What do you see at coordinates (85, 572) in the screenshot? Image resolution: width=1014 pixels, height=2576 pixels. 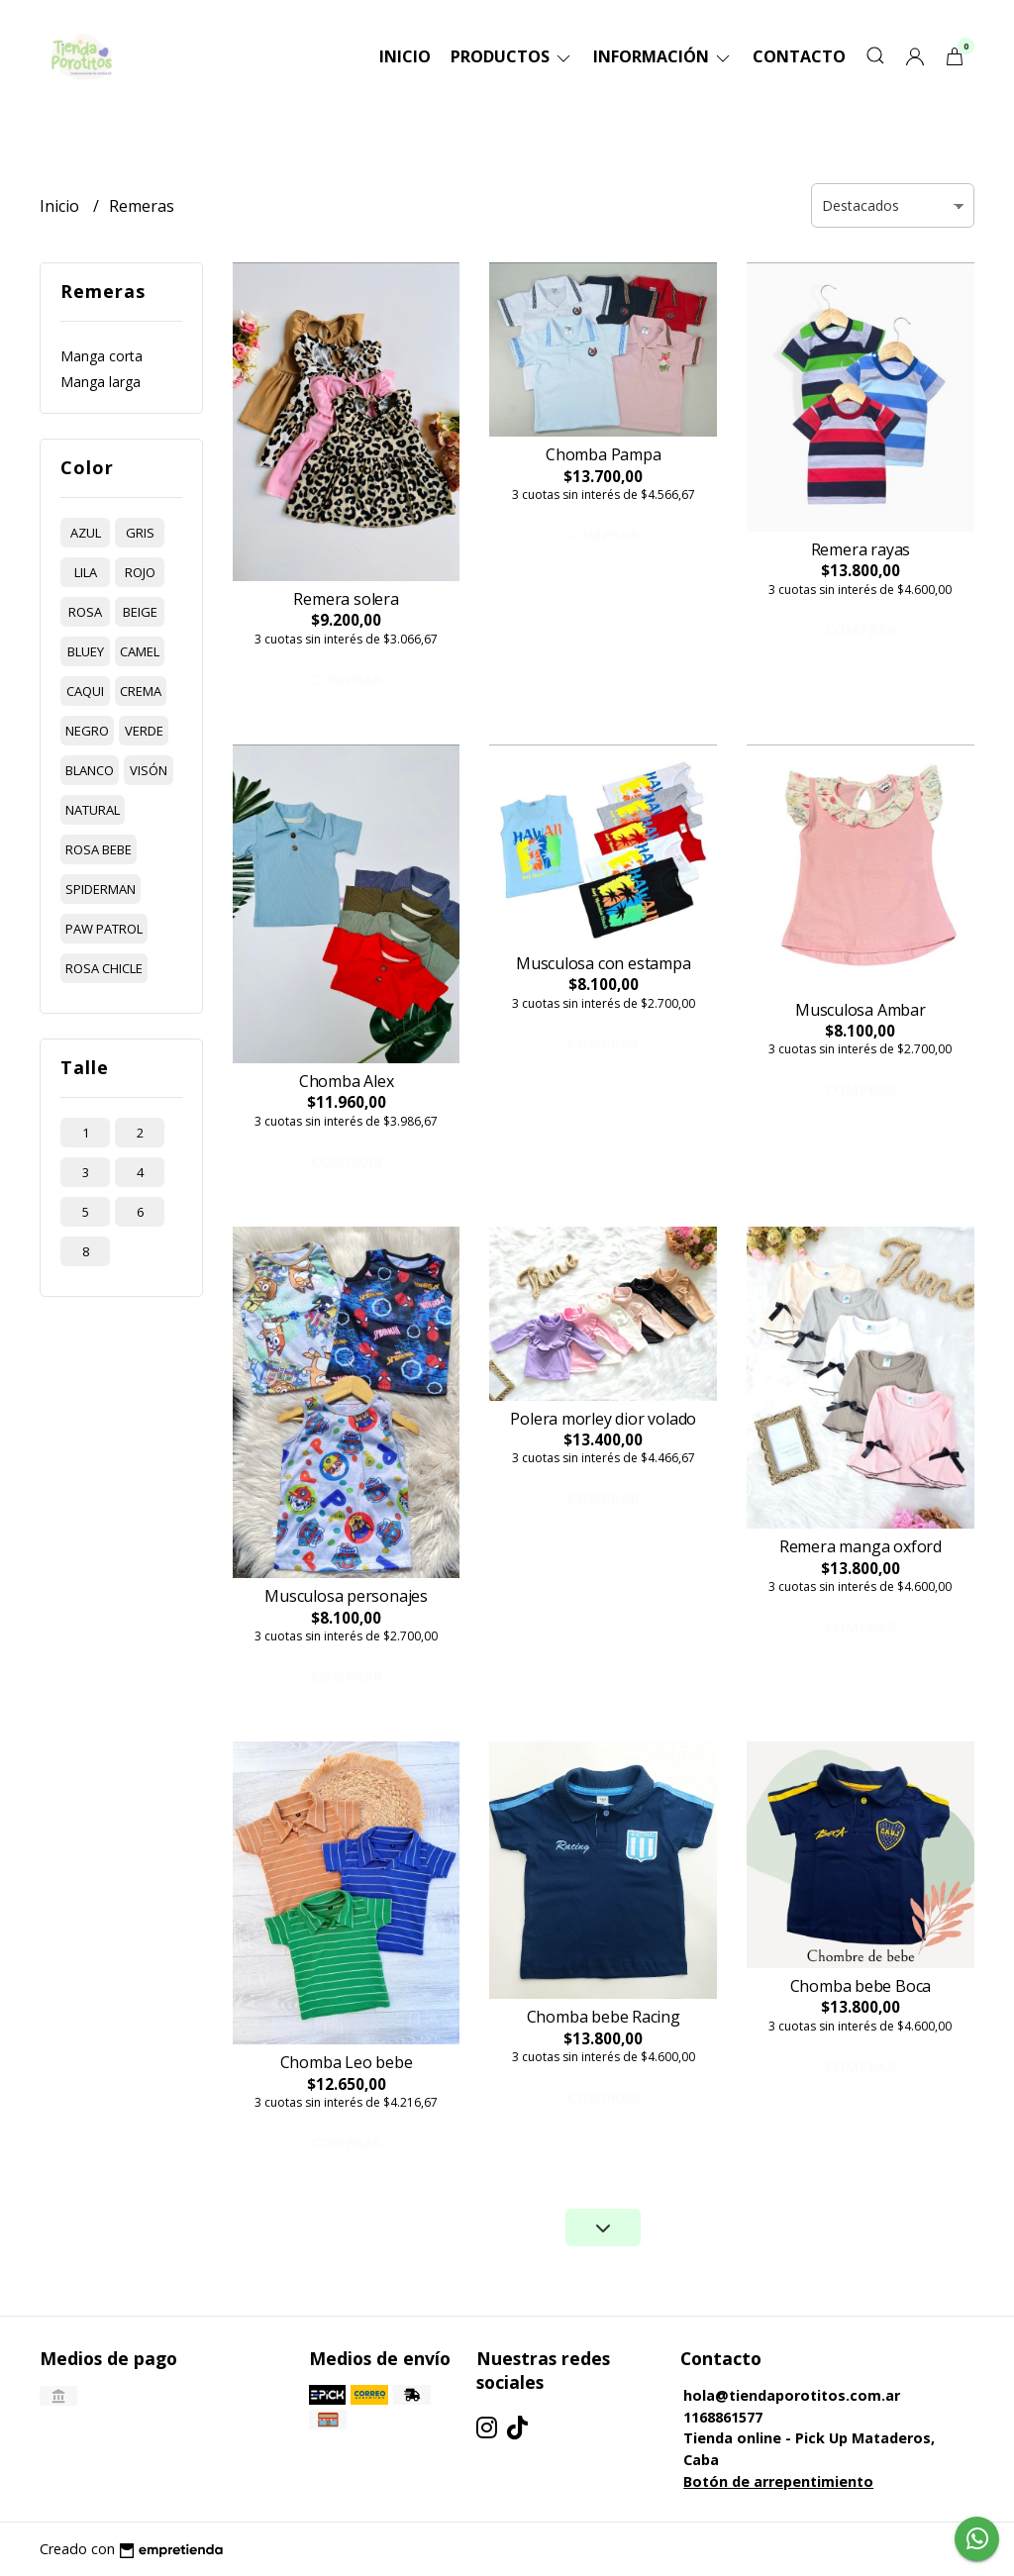 I see `lila` at bounding box center [85, 572].